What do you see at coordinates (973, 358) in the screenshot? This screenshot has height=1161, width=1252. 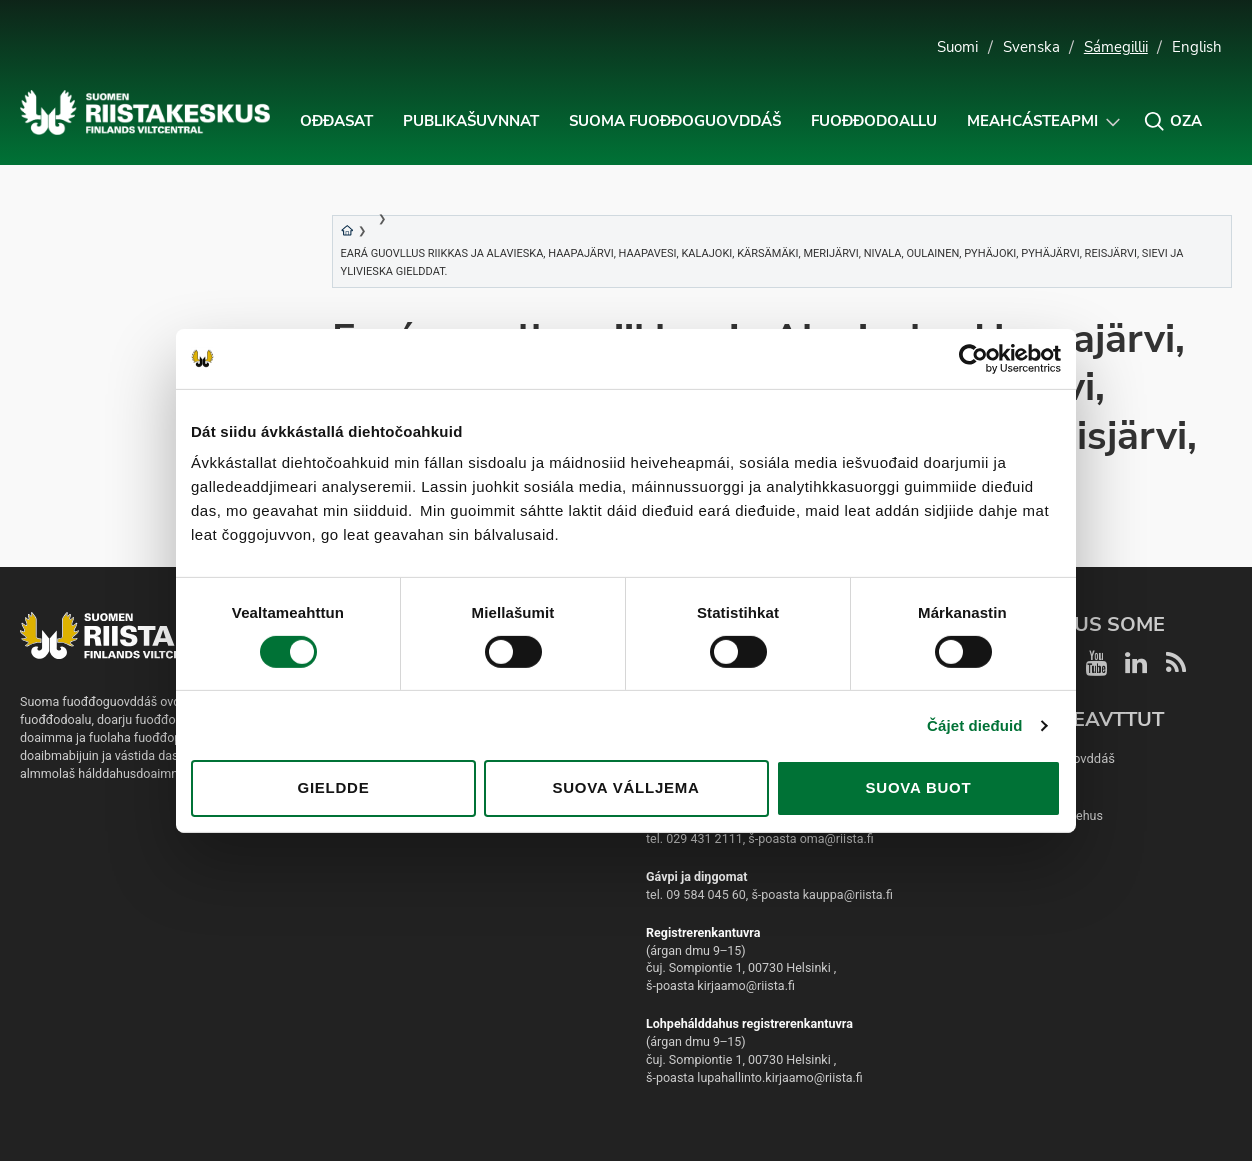 I see `[Usercentrics Cookiebot - opens in a new window]` at bounding box center [973, 358].